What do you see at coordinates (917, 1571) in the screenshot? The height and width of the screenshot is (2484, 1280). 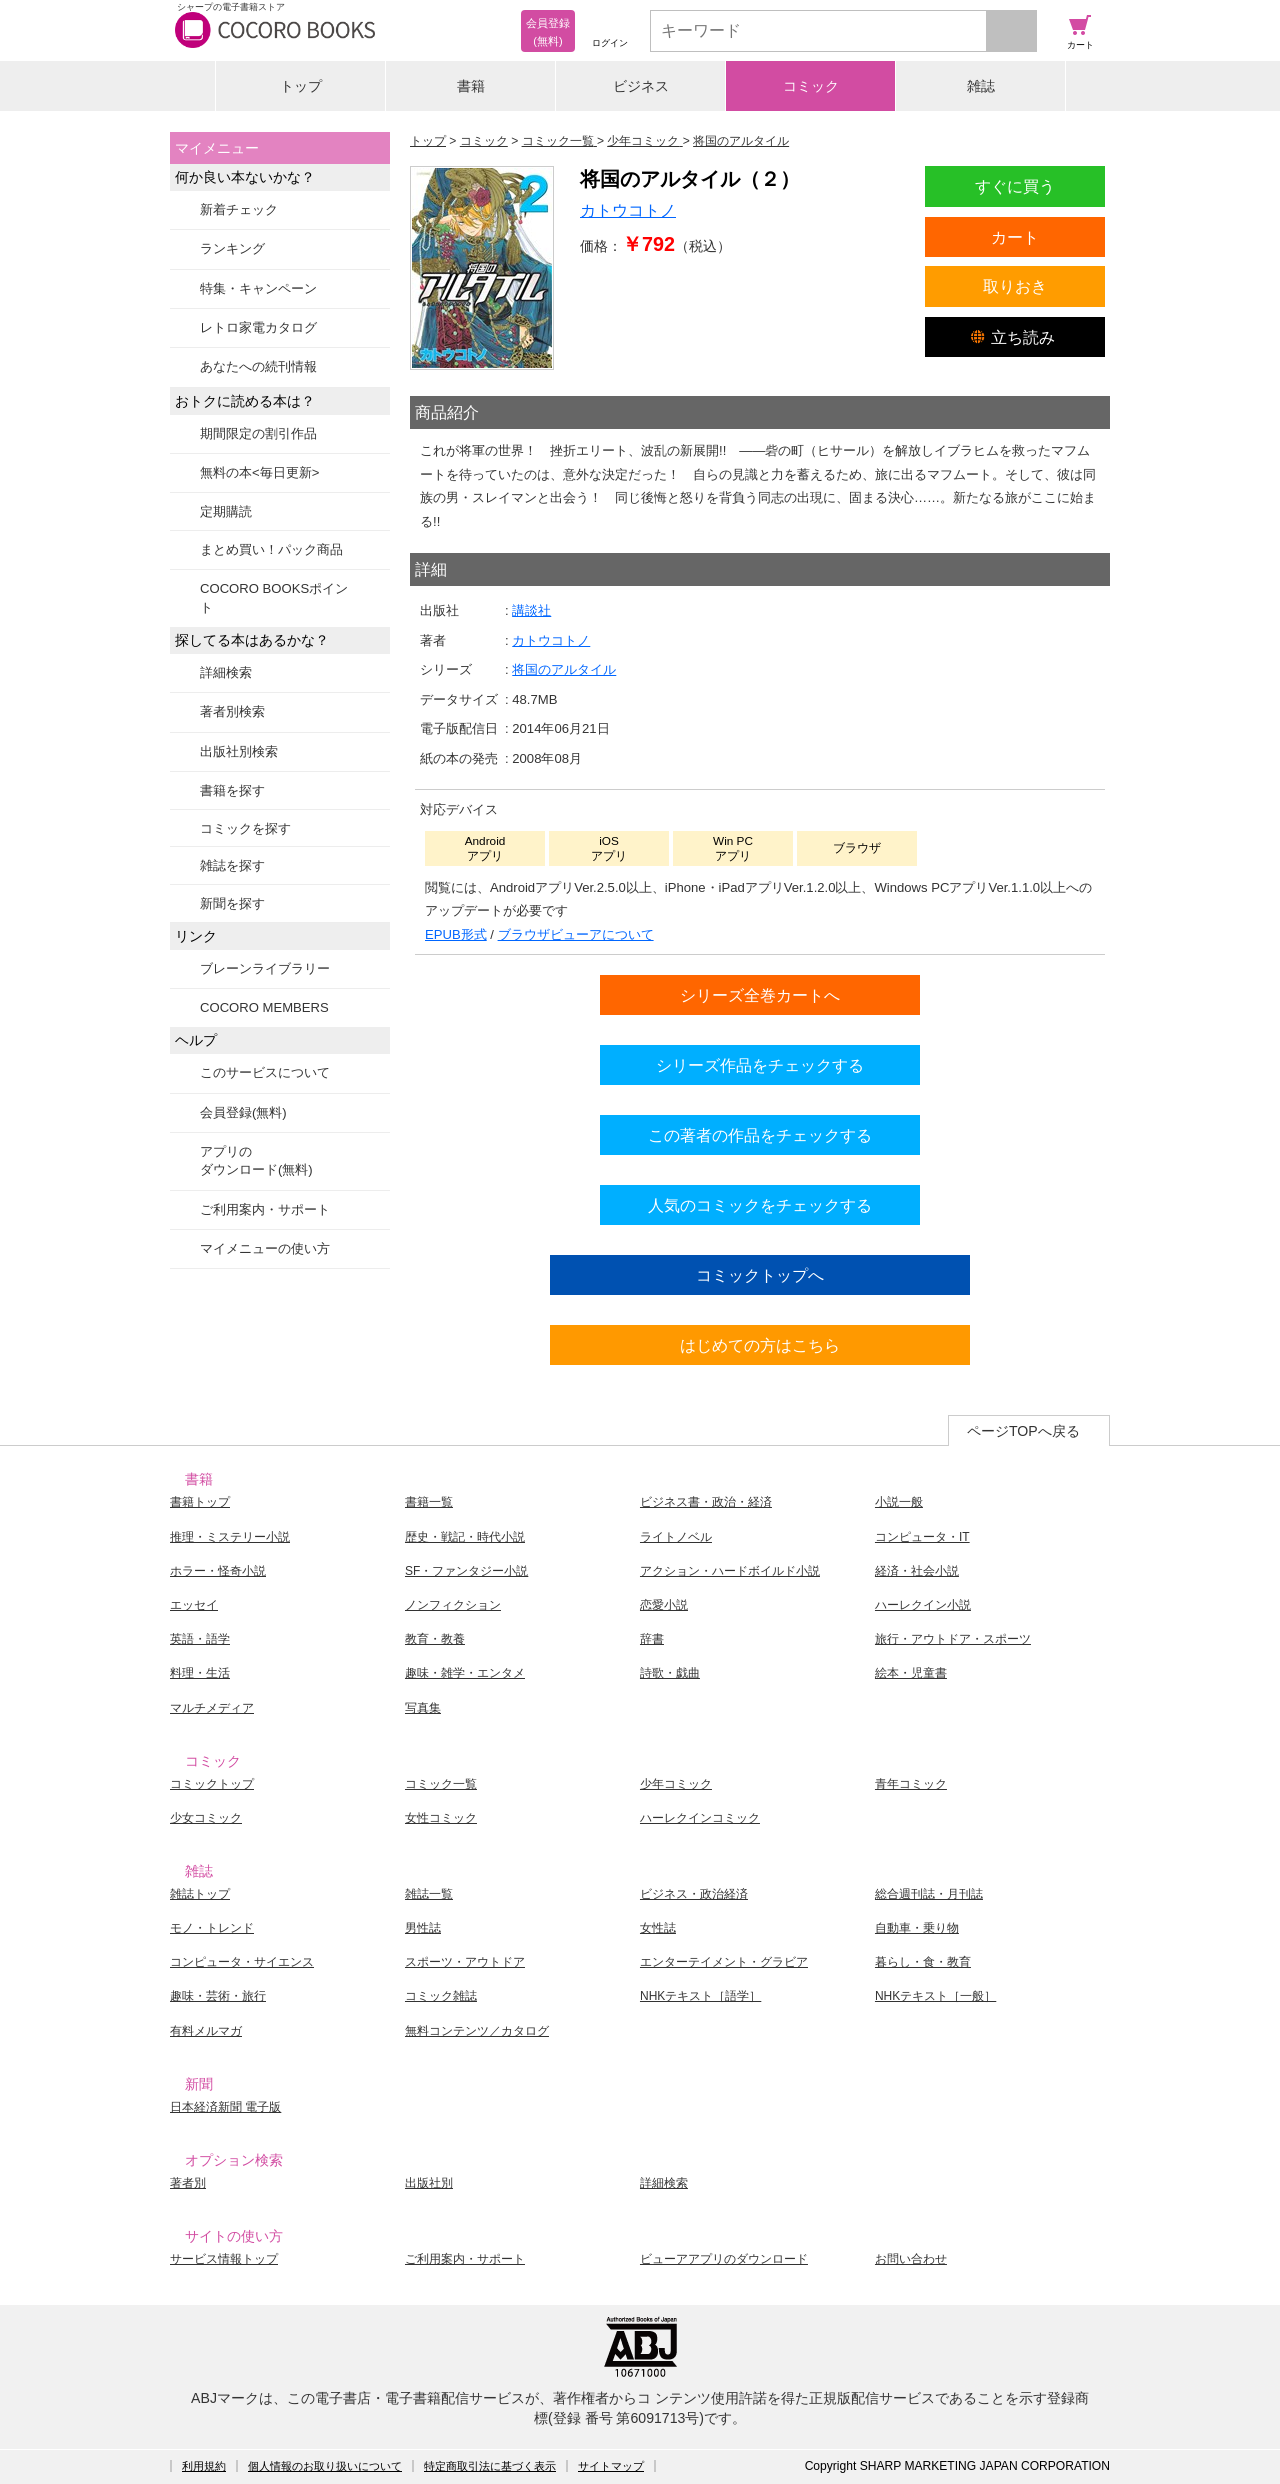 I see `経済・社会小説` at bounding box center [917, 1571].